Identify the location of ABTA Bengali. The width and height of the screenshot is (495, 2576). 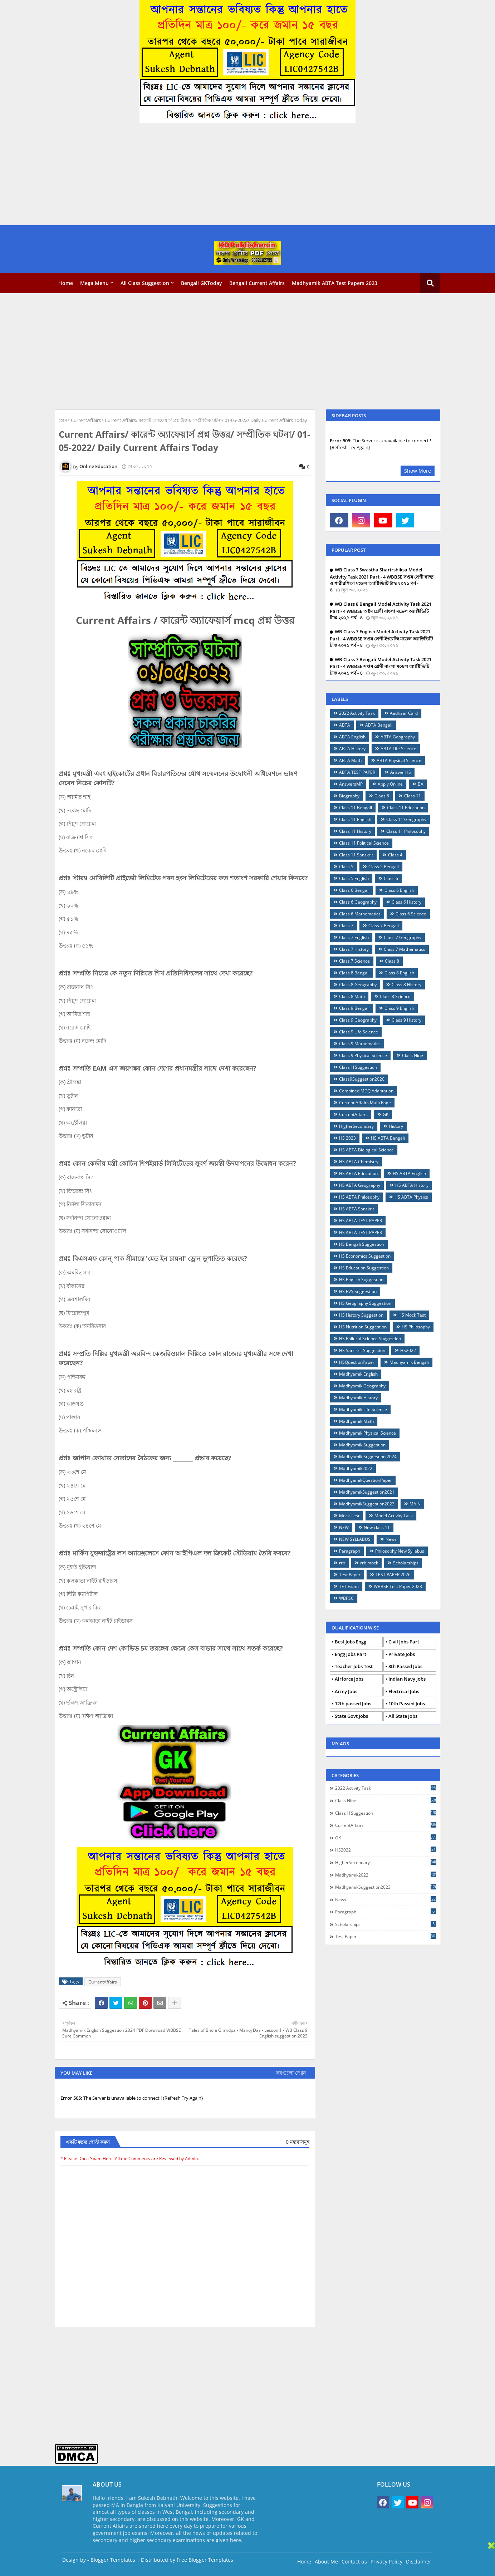
(378, 725).